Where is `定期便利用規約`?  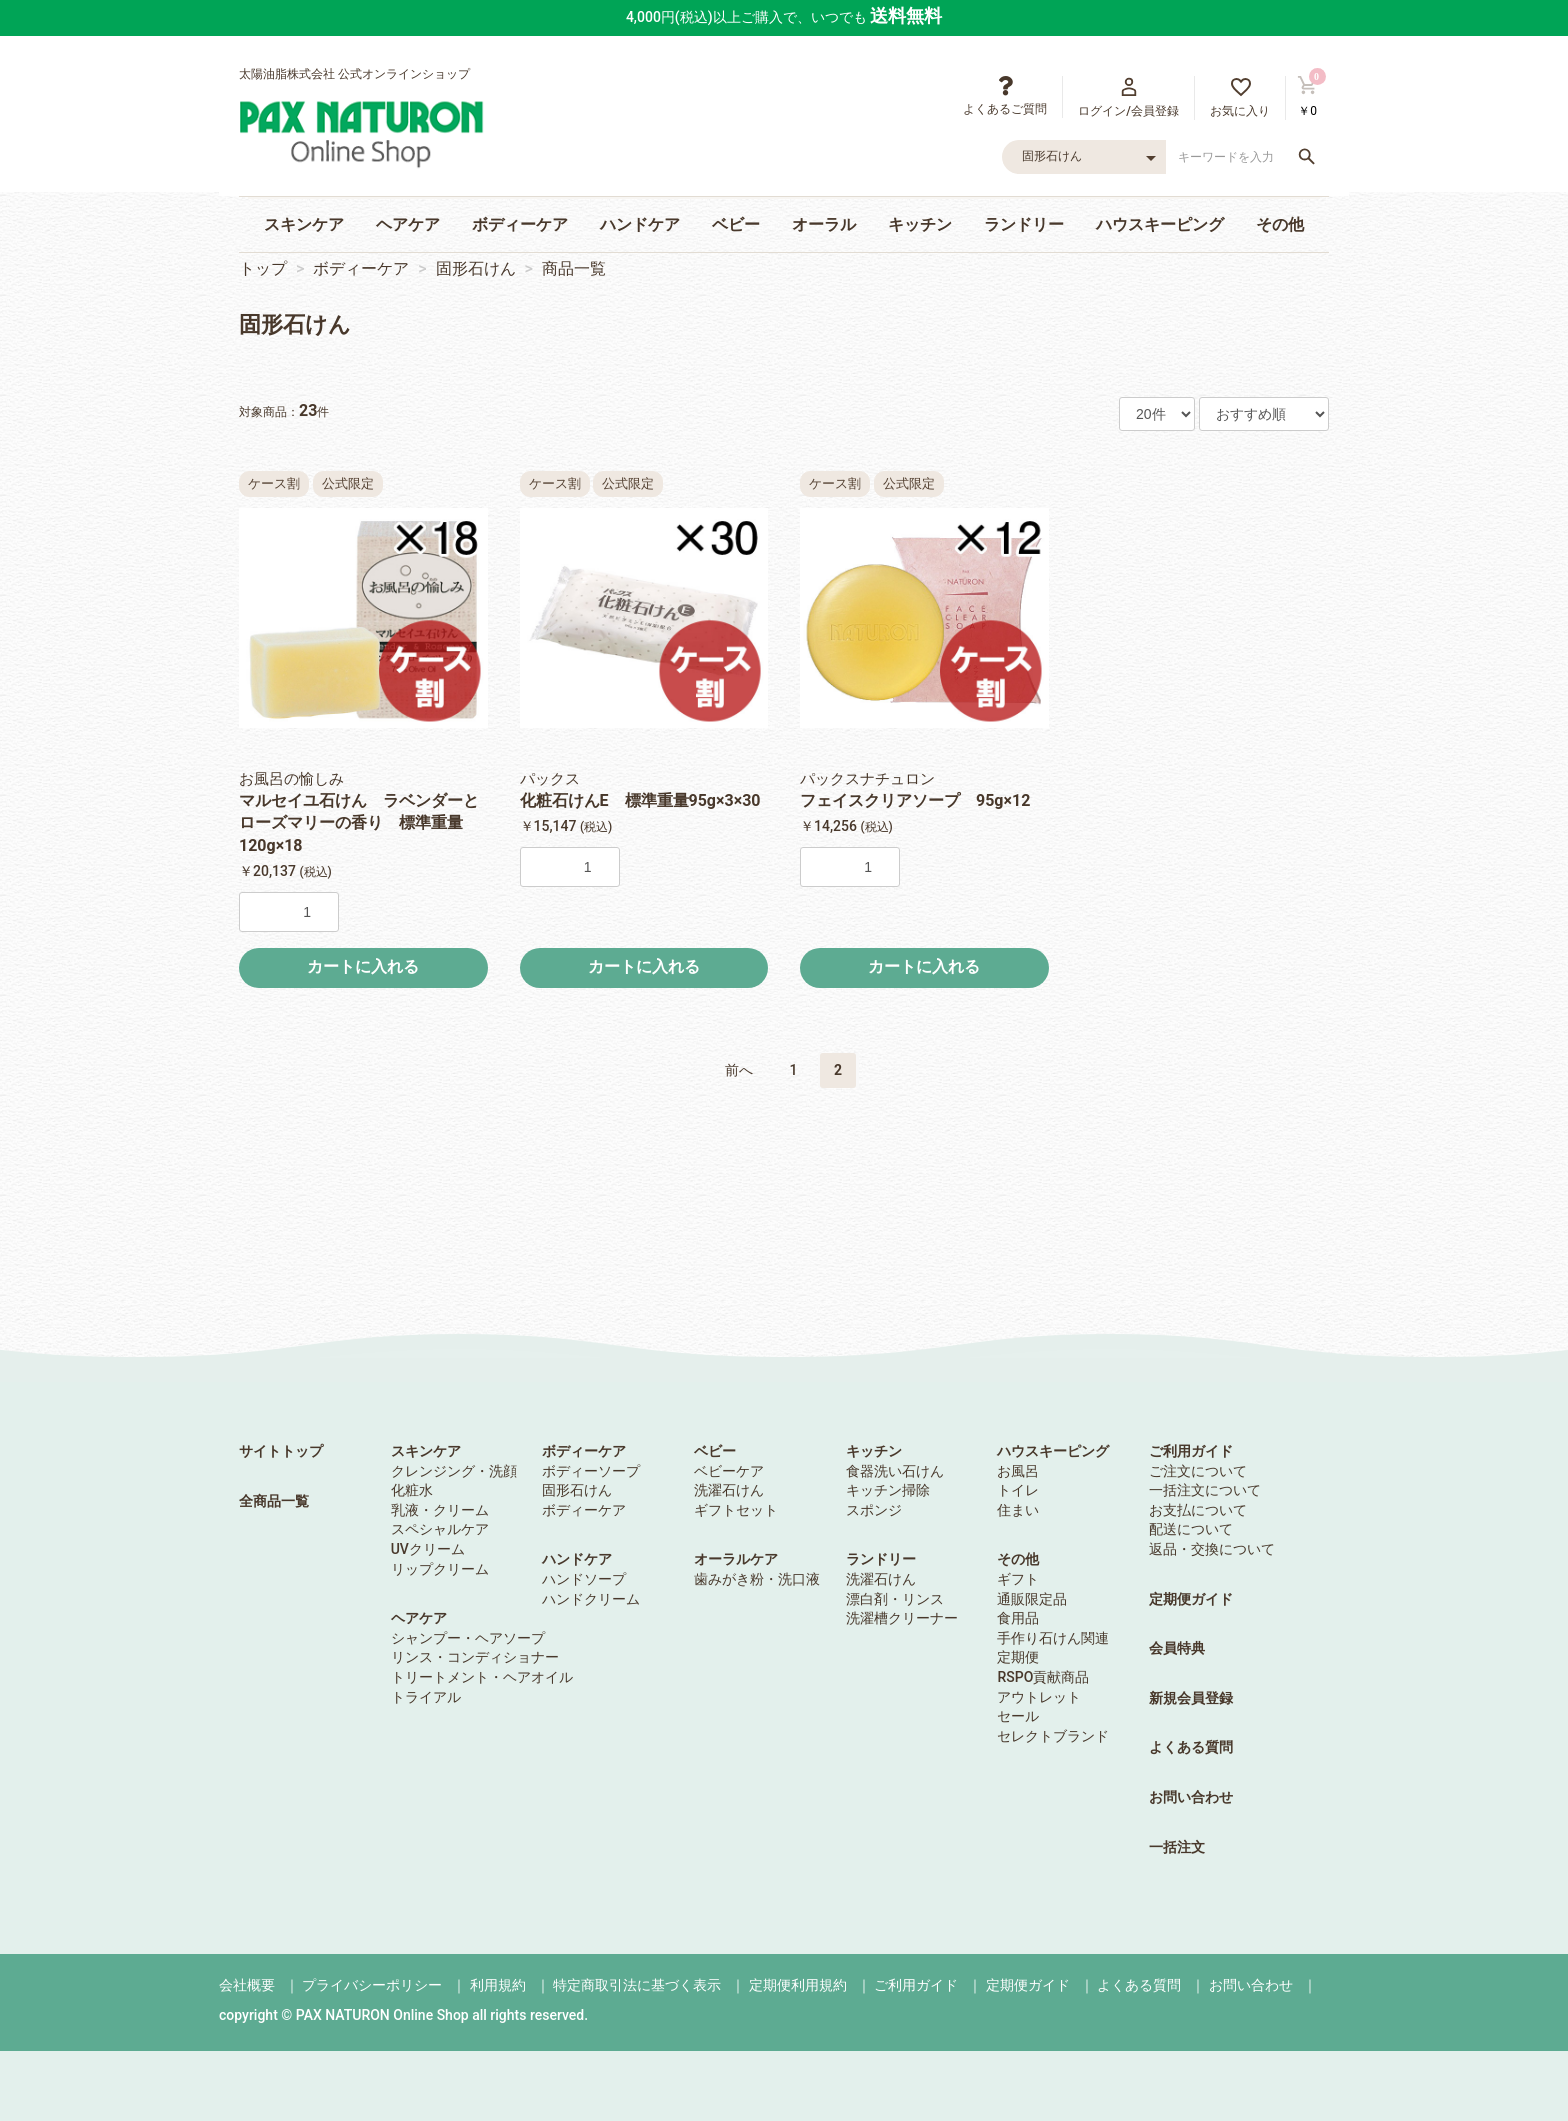 定期便利用規約 is located at coordinates (798, 1985).